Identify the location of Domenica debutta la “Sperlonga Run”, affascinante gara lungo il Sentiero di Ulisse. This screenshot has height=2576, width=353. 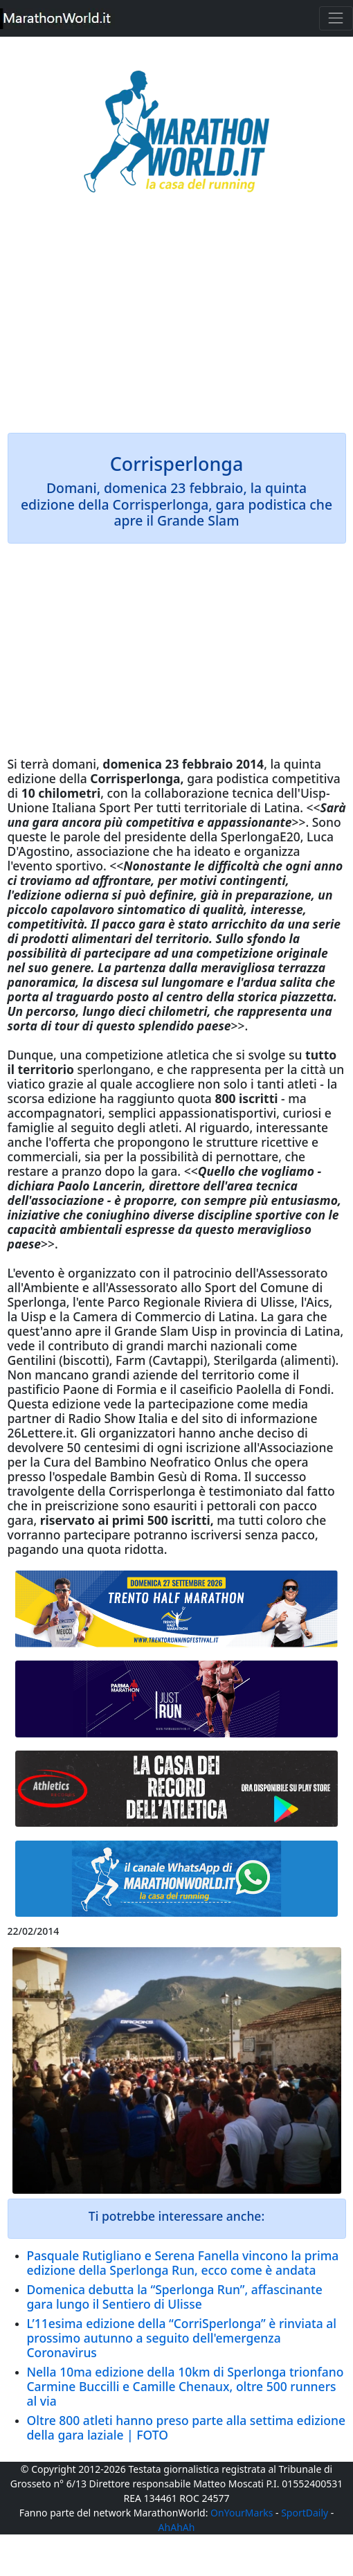
(175, 2296).